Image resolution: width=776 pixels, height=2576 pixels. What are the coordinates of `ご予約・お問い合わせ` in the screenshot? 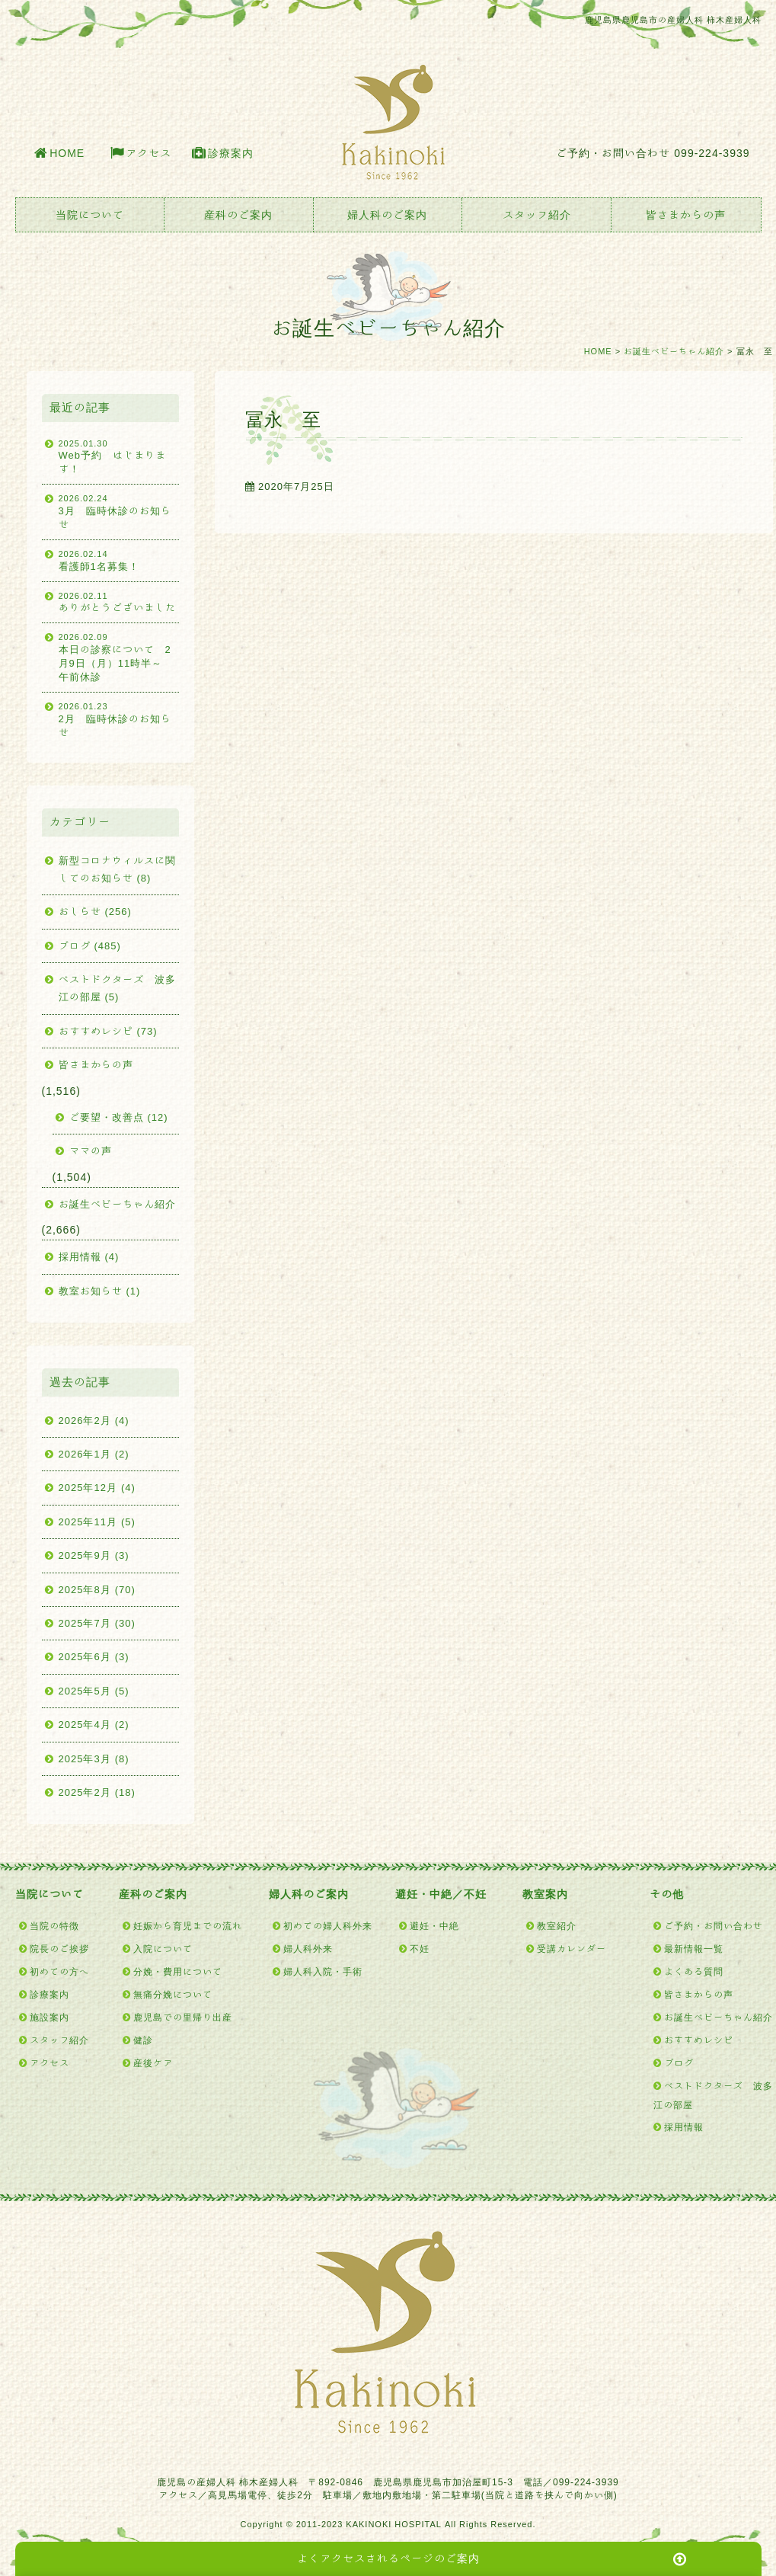 It's located at (713, 1925).